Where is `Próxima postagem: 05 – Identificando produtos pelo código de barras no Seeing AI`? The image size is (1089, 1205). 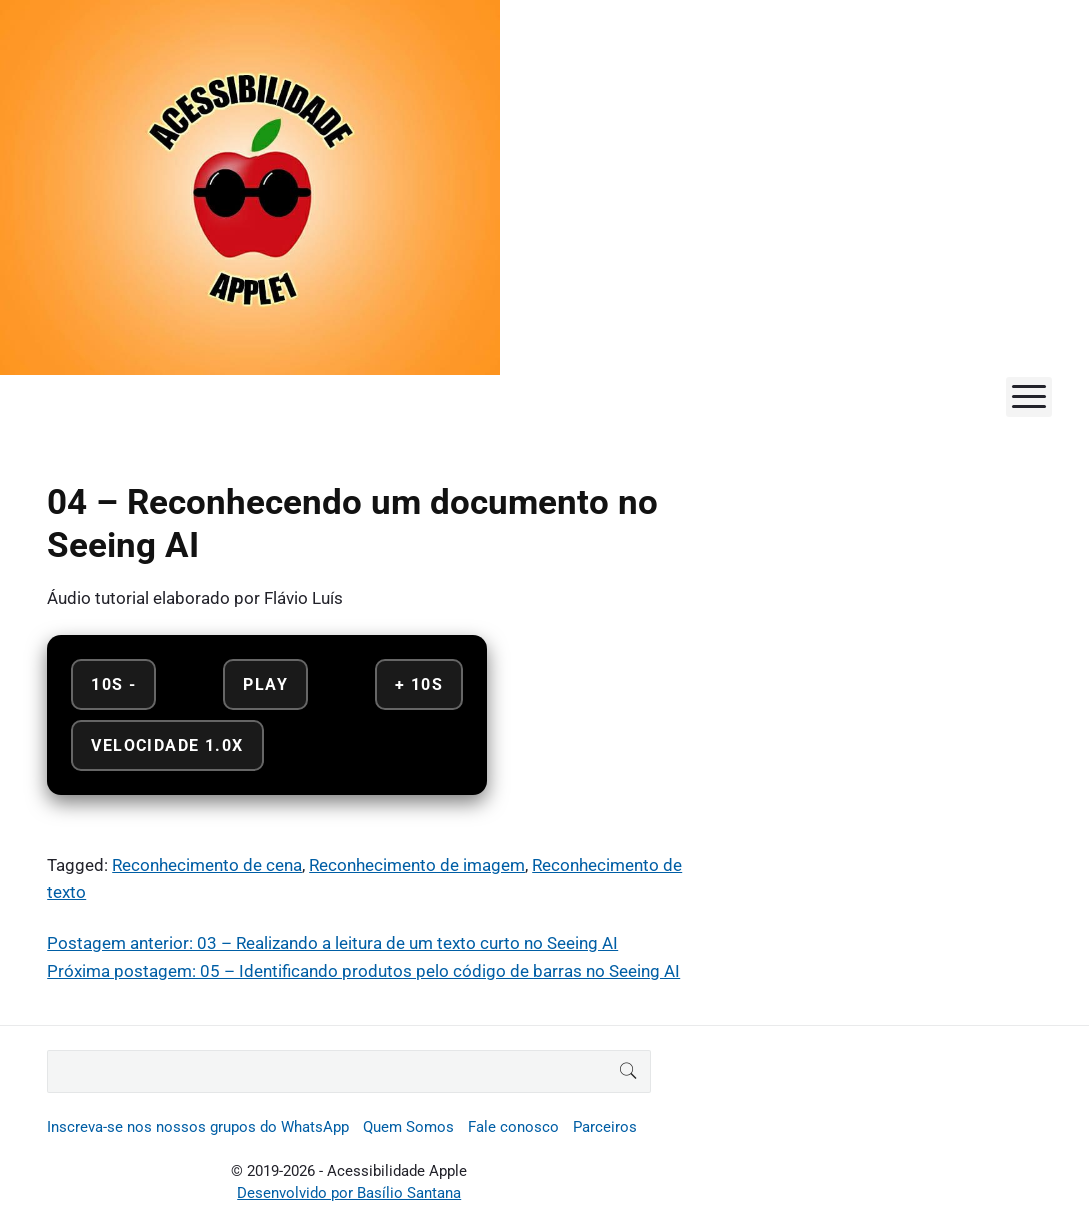
Próxima postagem: 05 – Identificando produtos pelo código de barras no Seeing AI is located at coordinates (363, 971).